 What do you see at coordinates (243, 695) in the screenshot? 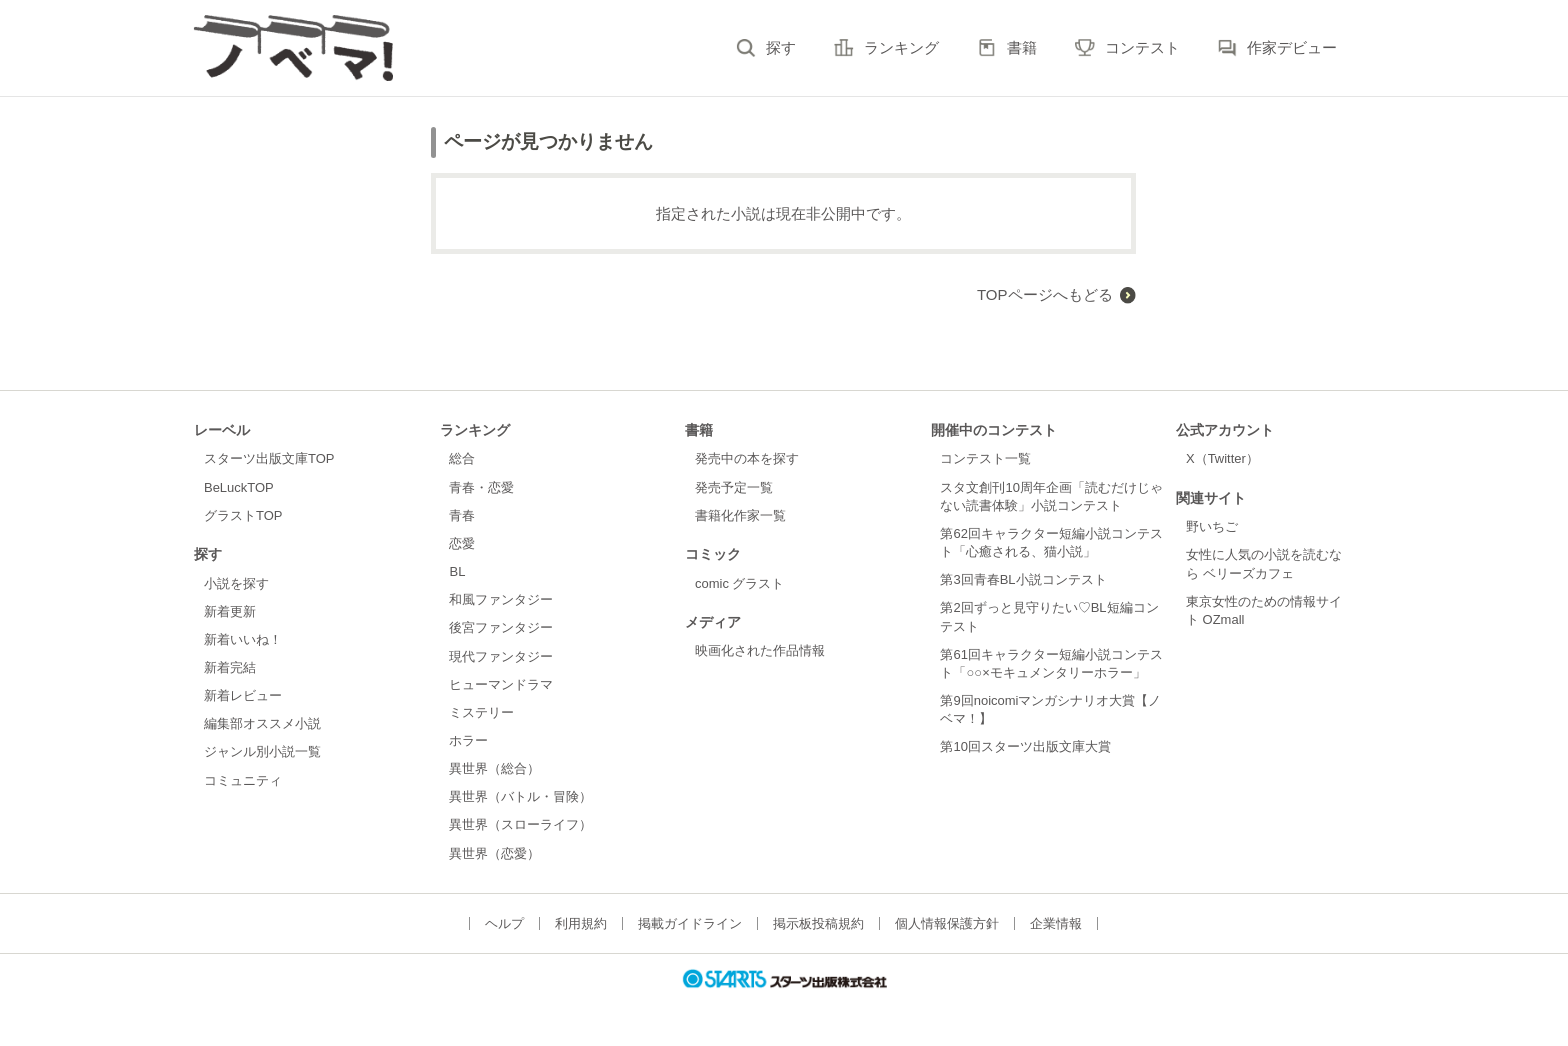
I see `新着レビュー` at bounding box center [243, 695].